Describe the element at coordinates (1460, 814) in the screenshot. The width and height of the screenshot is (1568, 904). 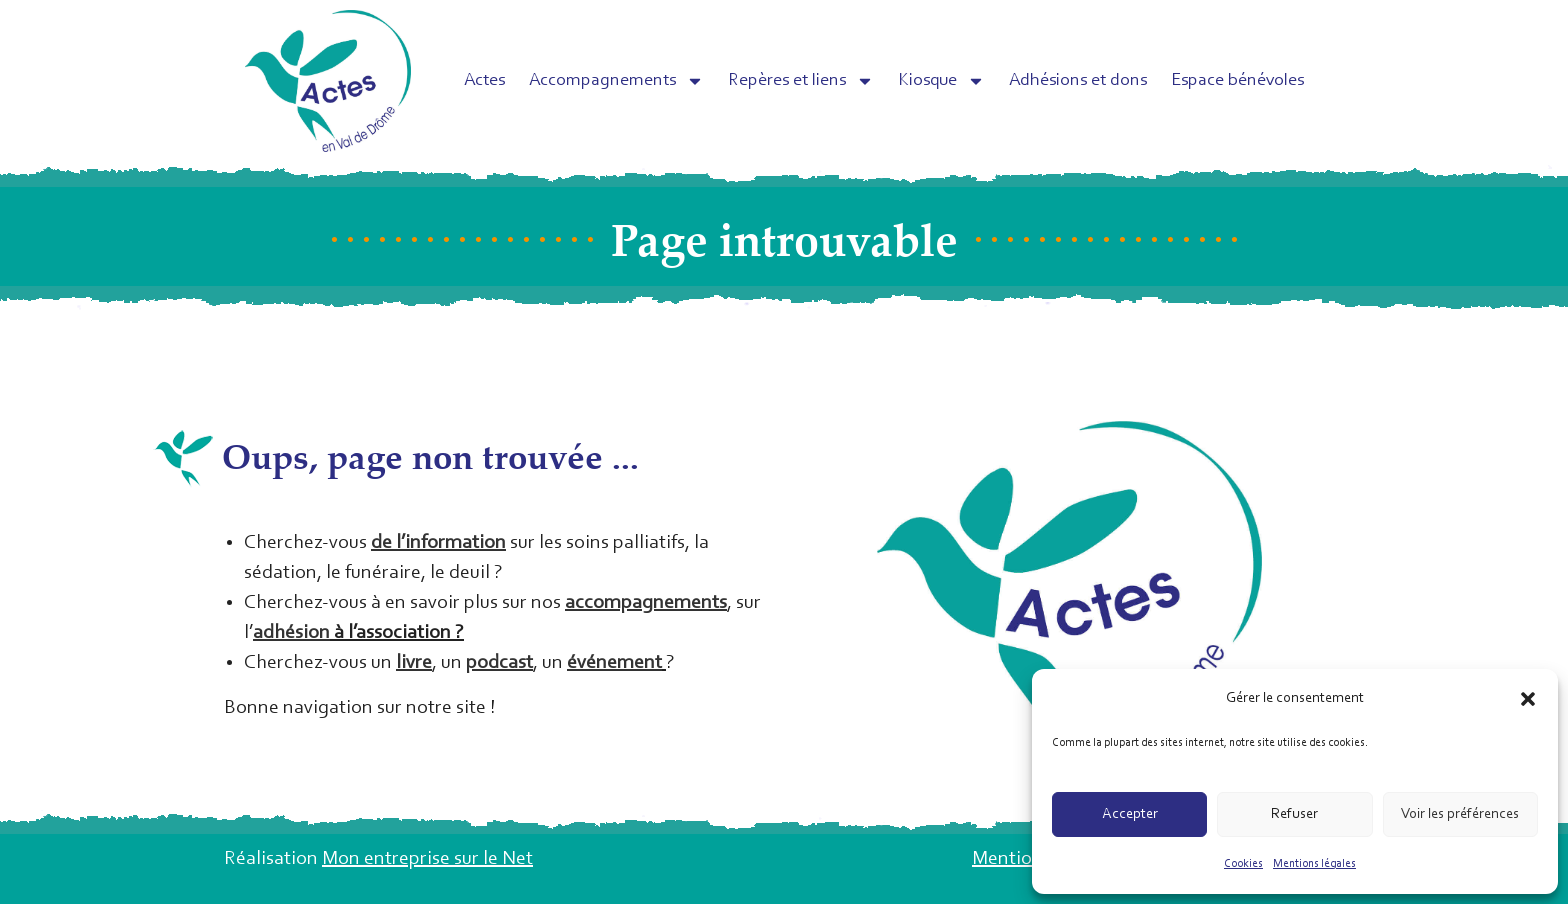
I see `Voir les préférences` at that location.